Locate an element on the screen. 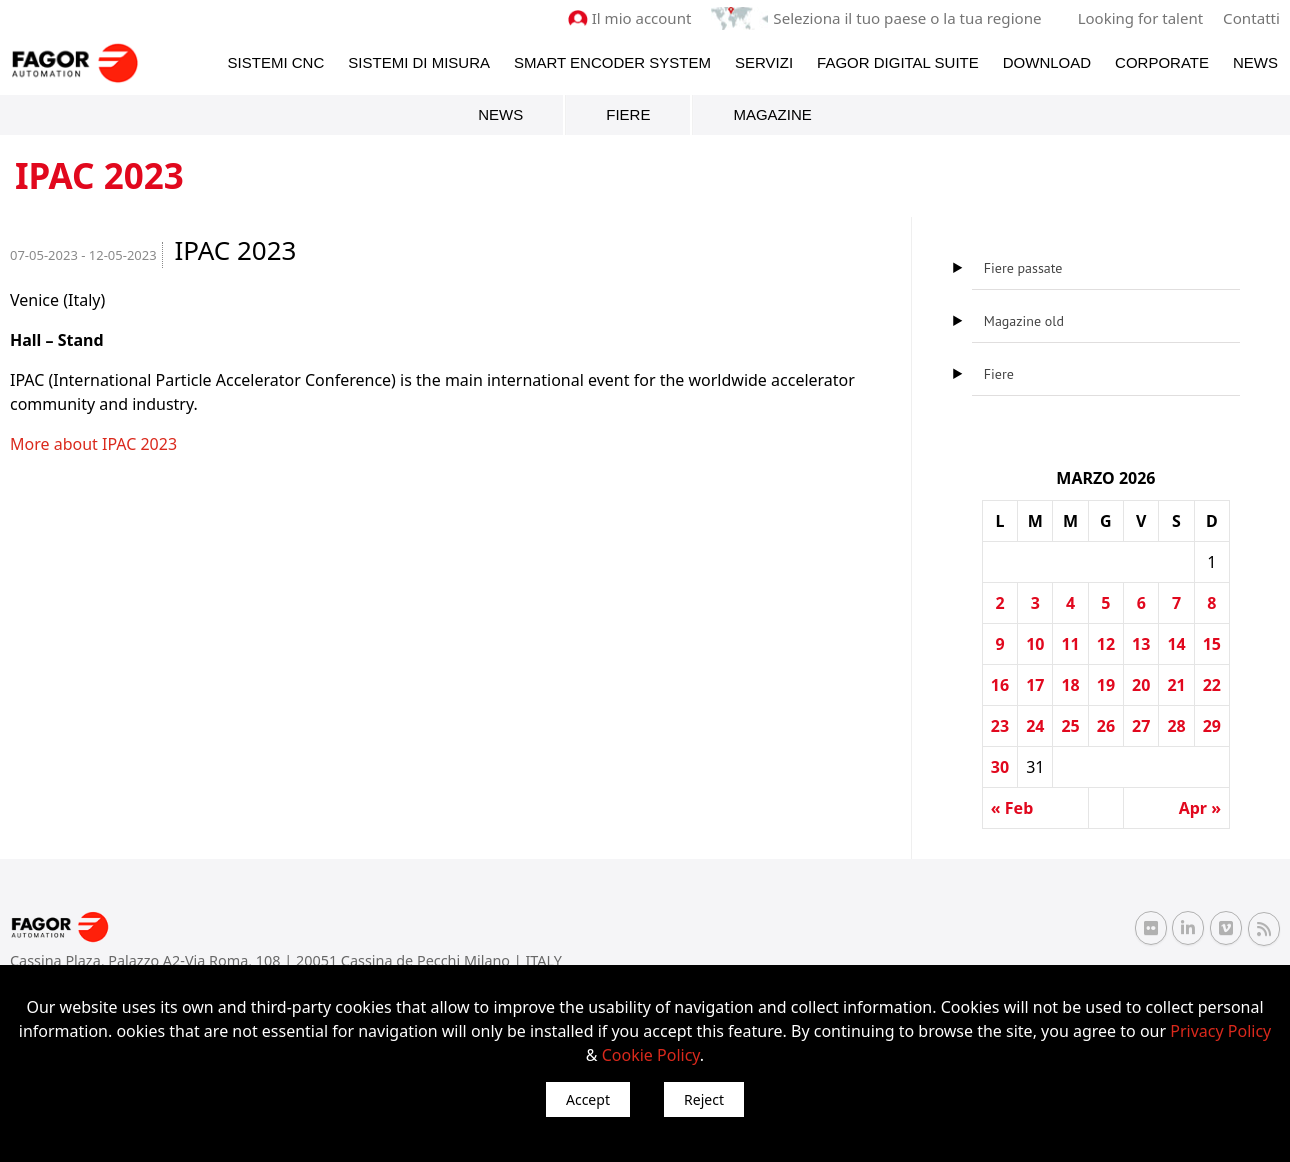 This screenshot has height=1162, width=1290. 14 is located at coordinates (1176, 644).